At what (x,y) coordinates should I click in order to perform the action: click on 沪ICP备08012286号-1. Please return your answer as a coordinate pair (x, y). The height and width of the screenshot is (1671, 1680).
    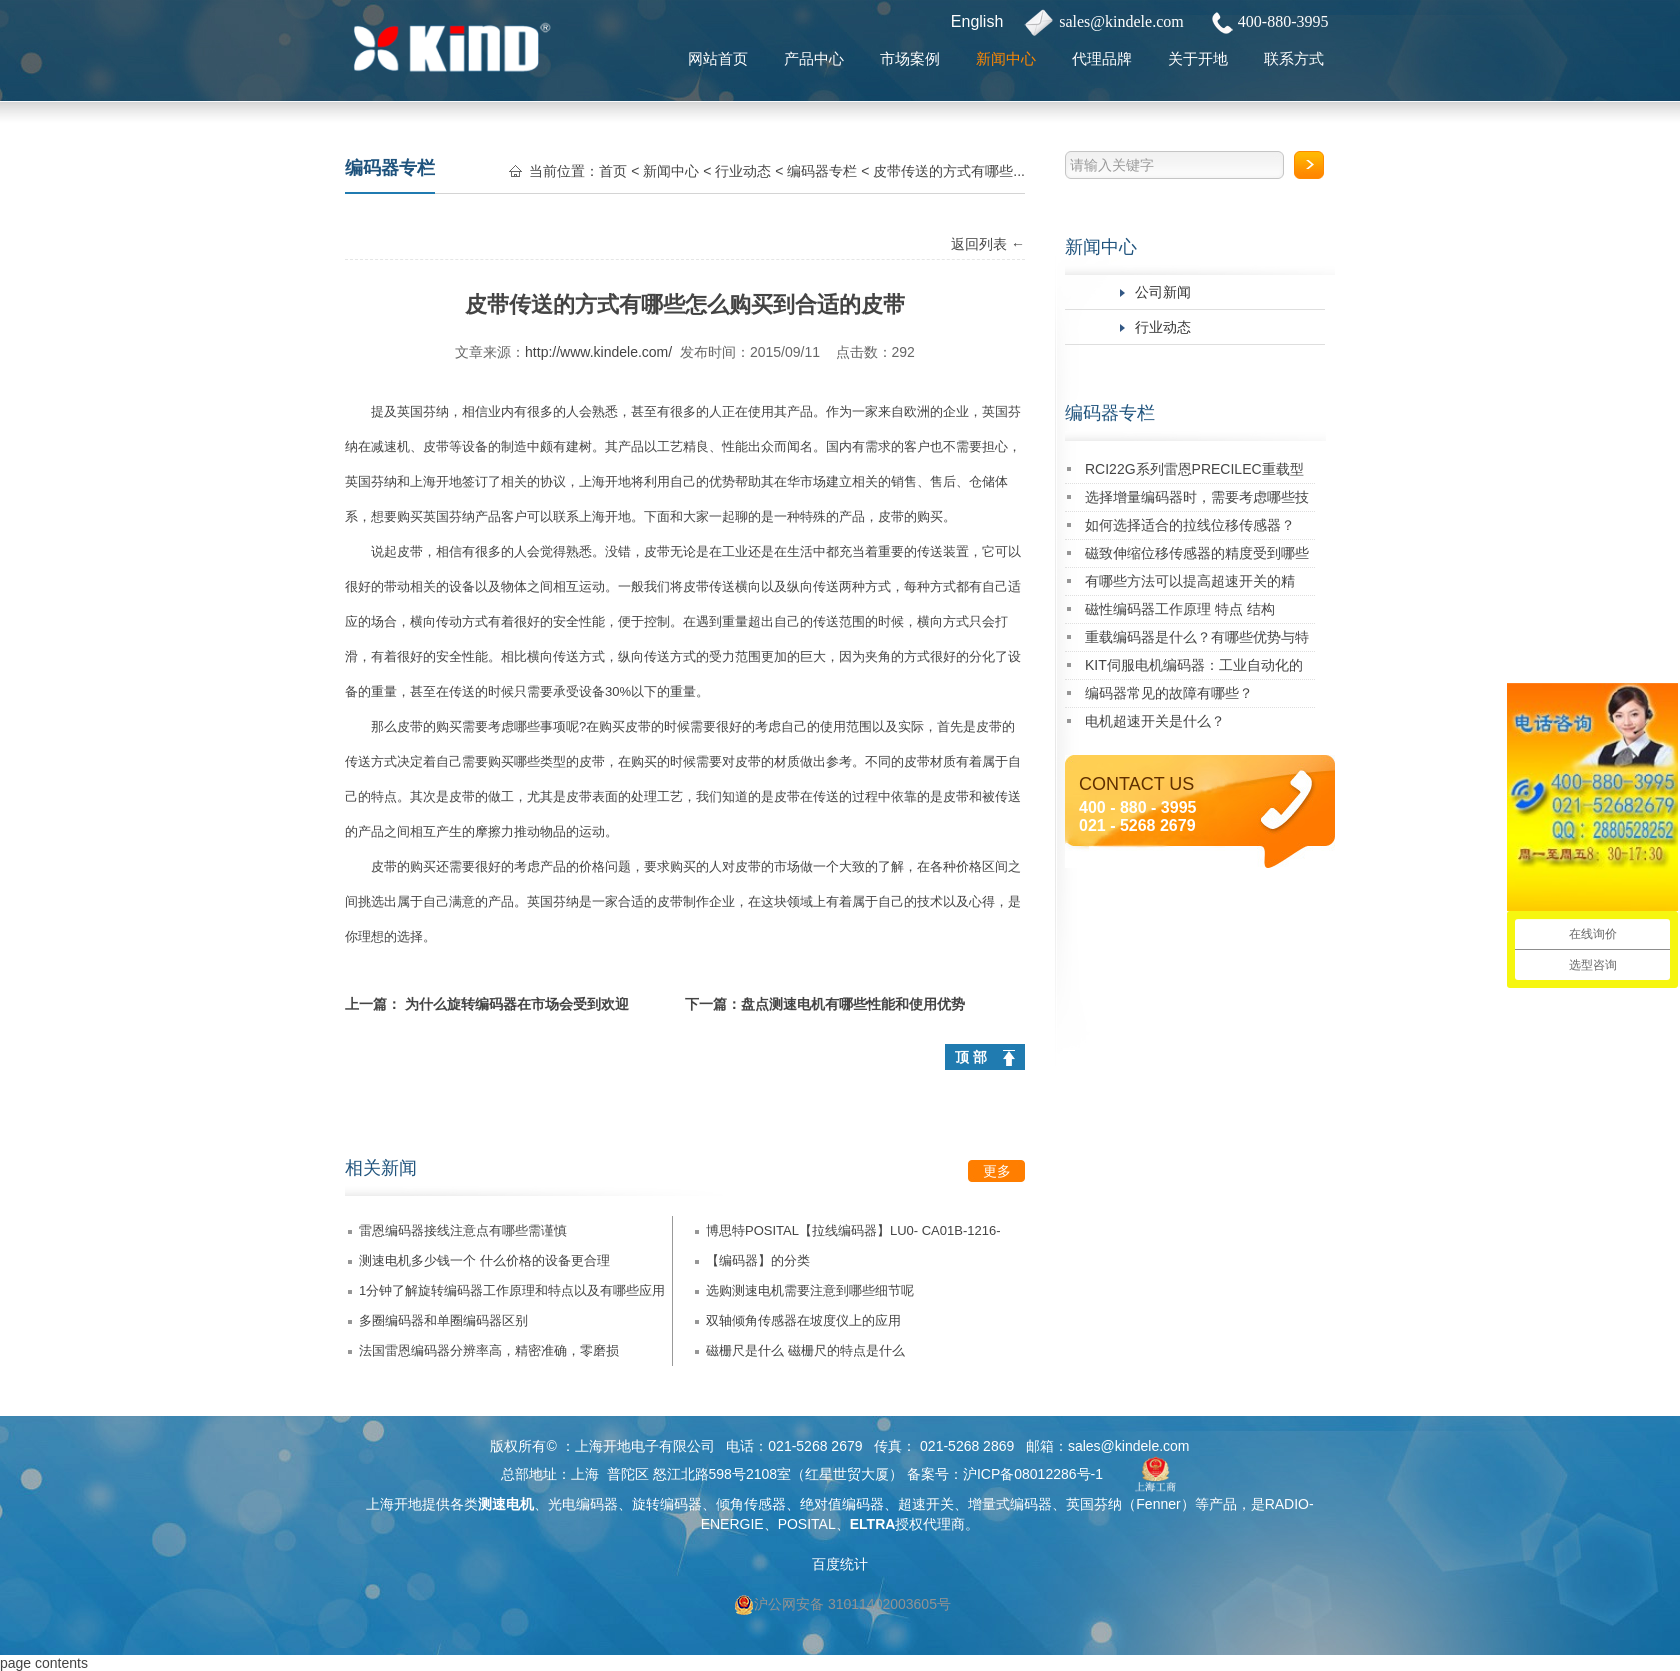
    Looking at the image, I should click on (1033, 1474).